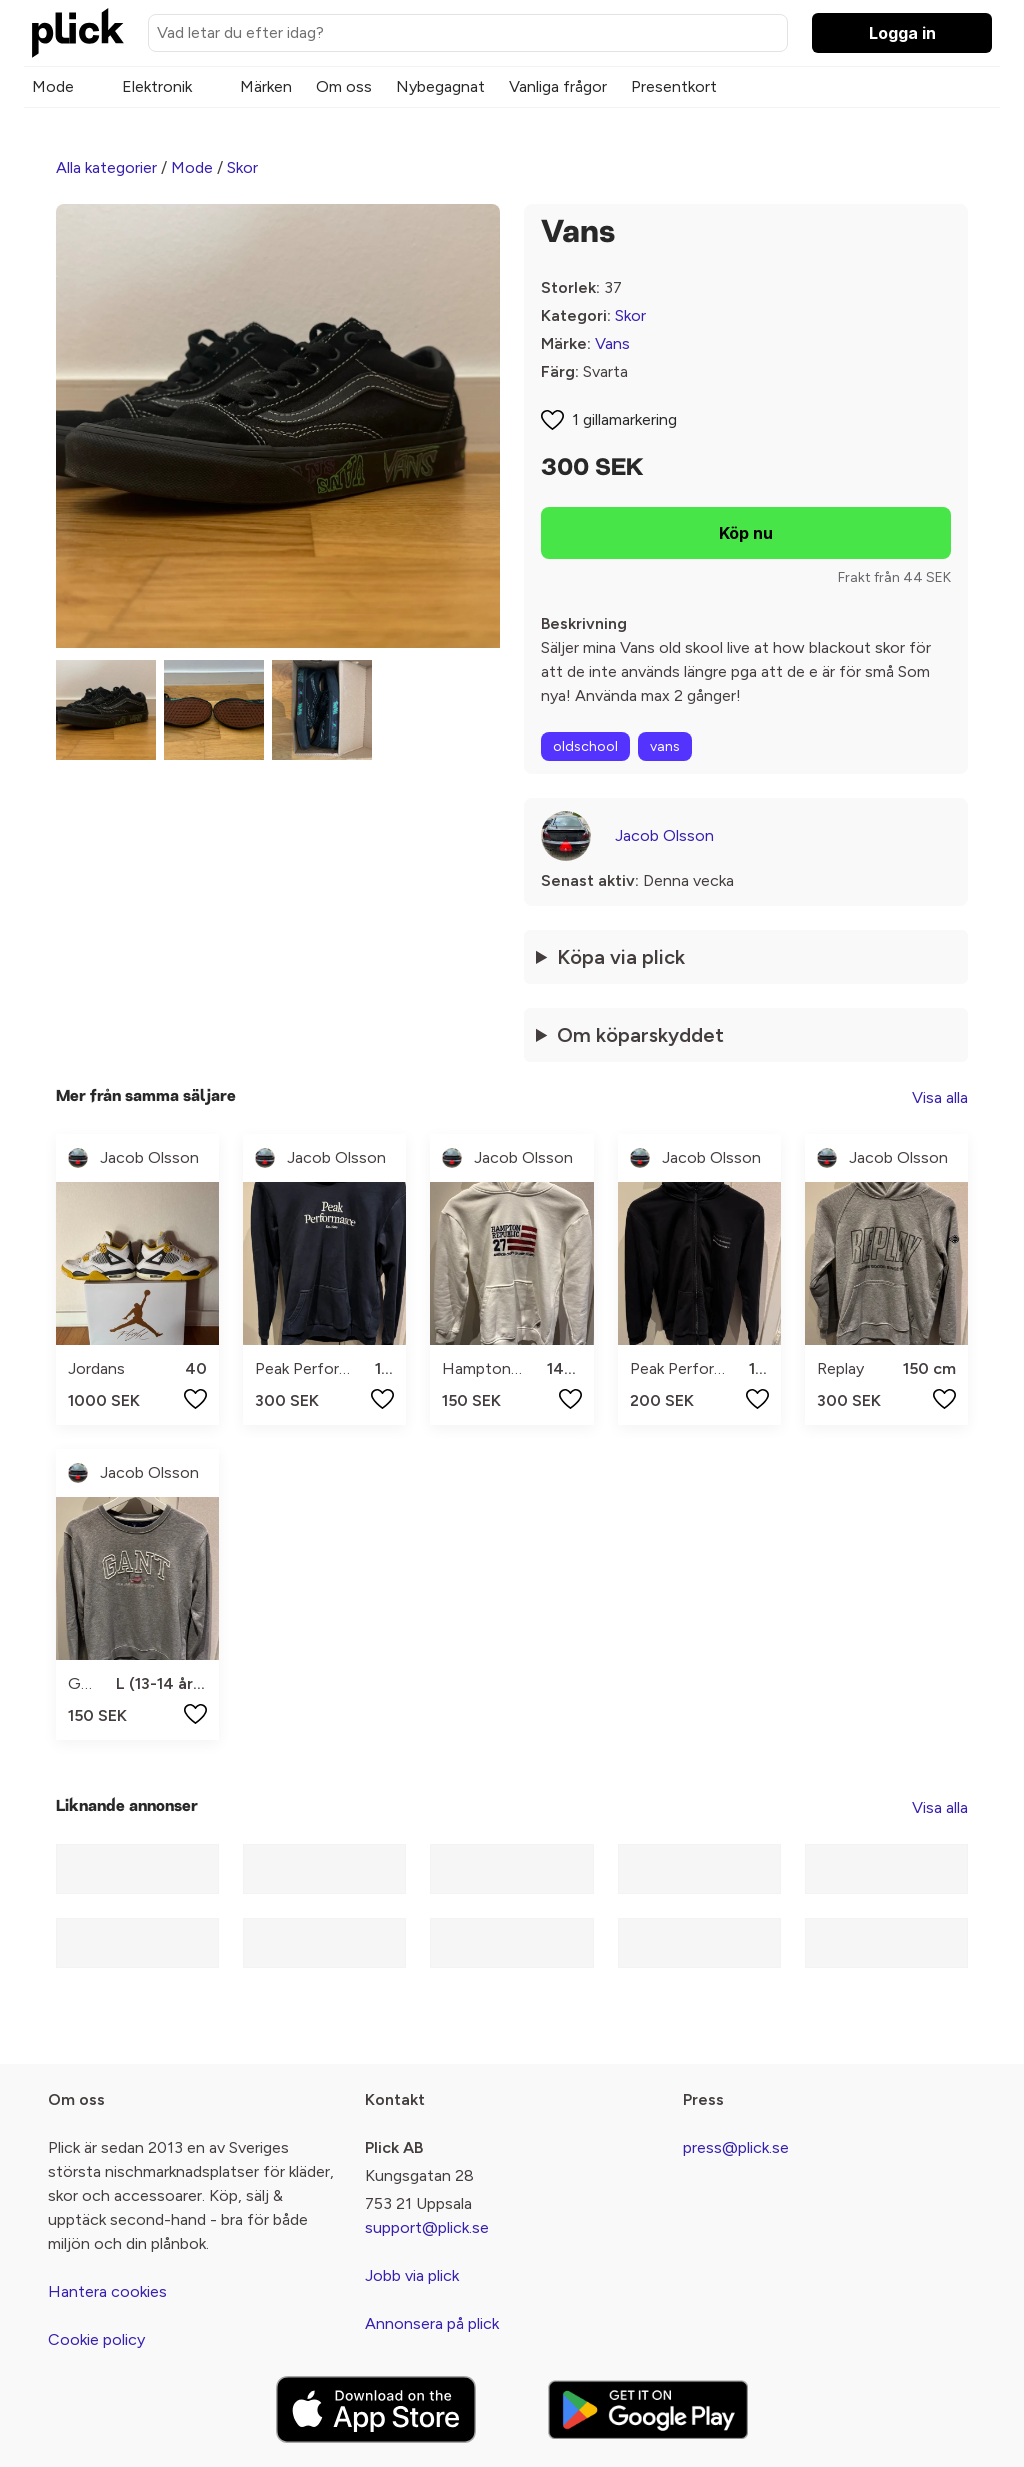 This screenshot has width=1024, height=2467. What do you see at coordinates (902, 33) in the screenshot?
I see `Logga in` at bounding box center [902, 33].